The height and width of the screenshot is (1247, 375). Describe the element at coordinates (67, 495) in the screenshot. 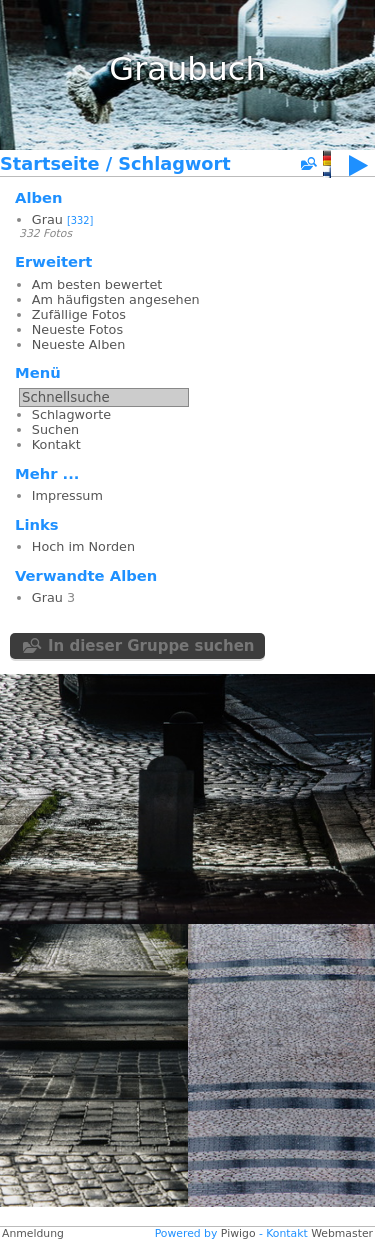

I see `Impressum` at that location.